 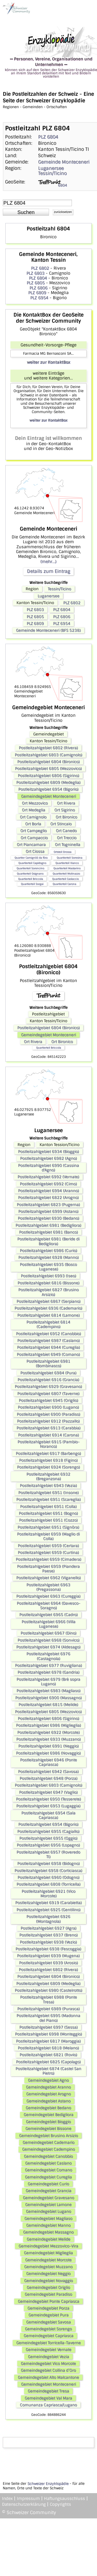 What do you see at coordinates (60, 2504) in the screenshot?
I see `Copyrights` at bounding box center [60, 2504].